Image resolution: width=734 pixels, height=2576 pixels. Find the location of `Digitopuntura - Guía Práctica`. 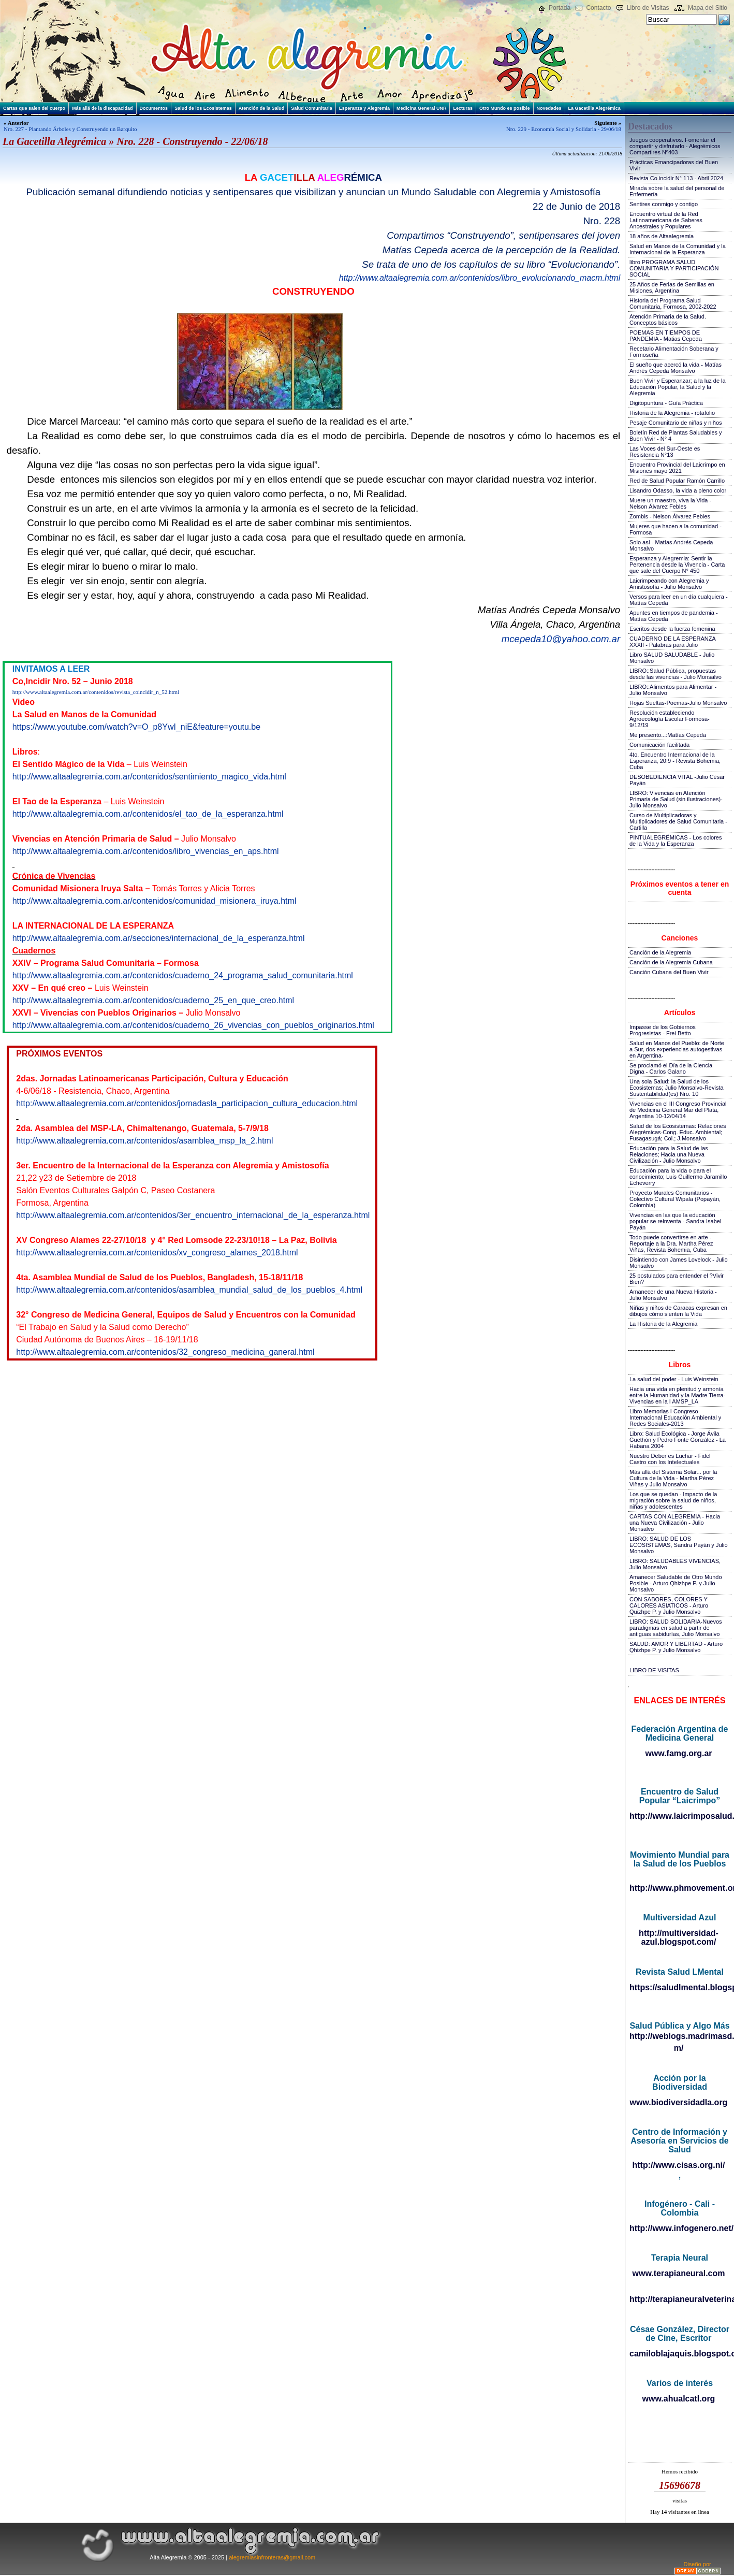

Digitopuntura - Guía Práctica is located at coordinates (666, 403).